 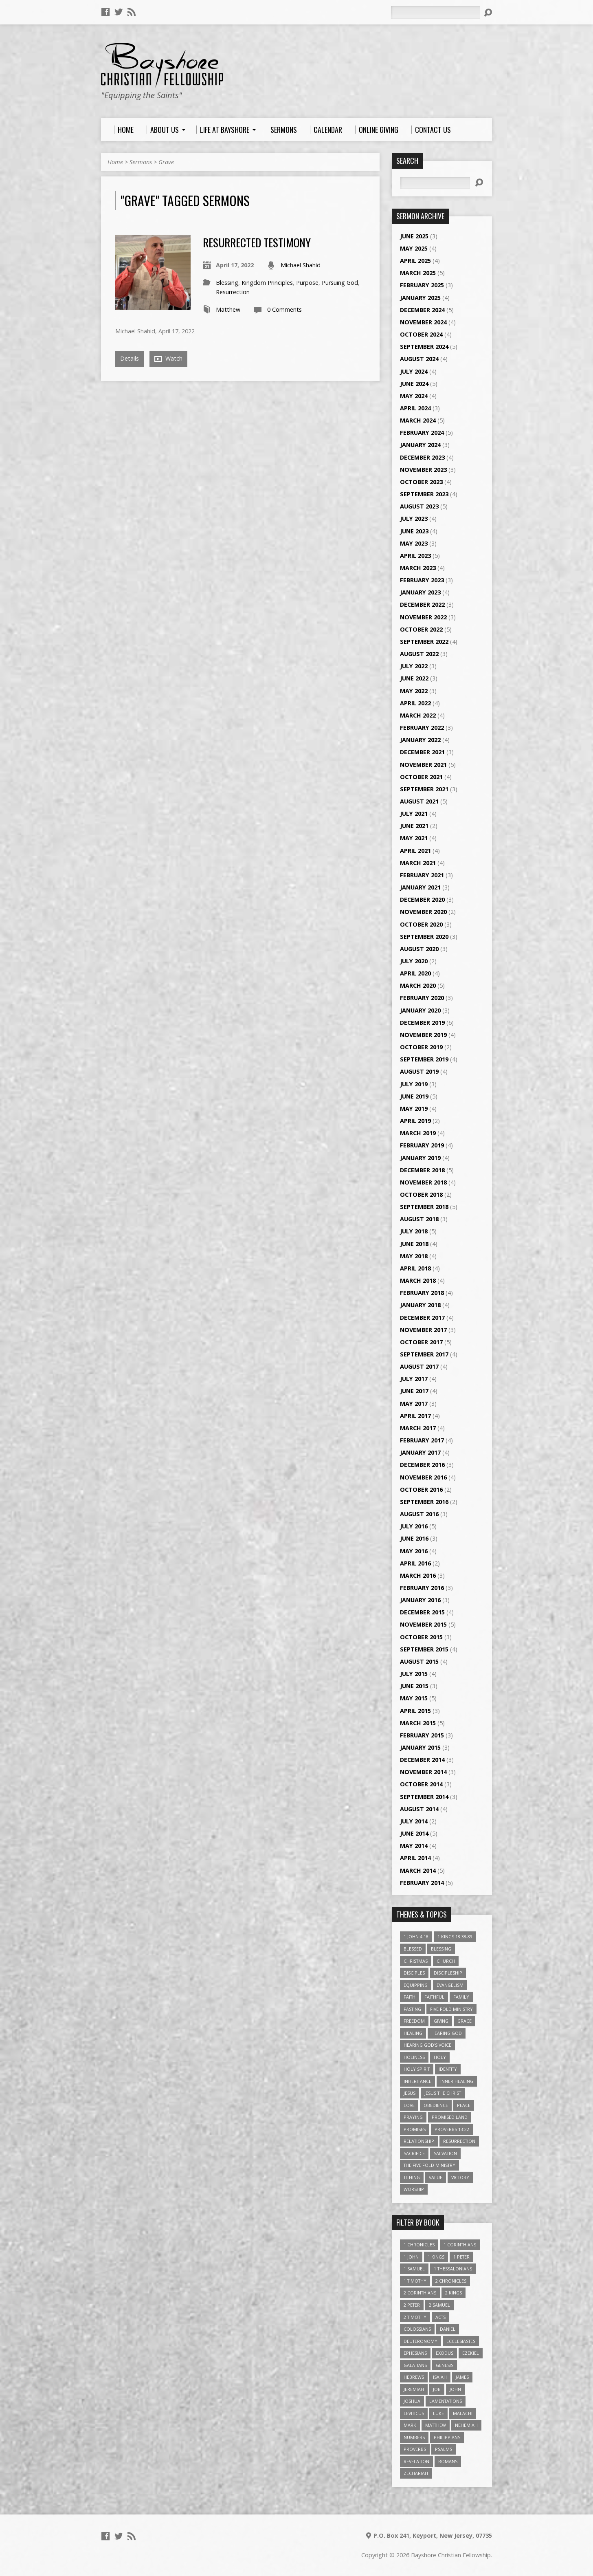 I want to click on December 2015, so click(x=422, y=1612).